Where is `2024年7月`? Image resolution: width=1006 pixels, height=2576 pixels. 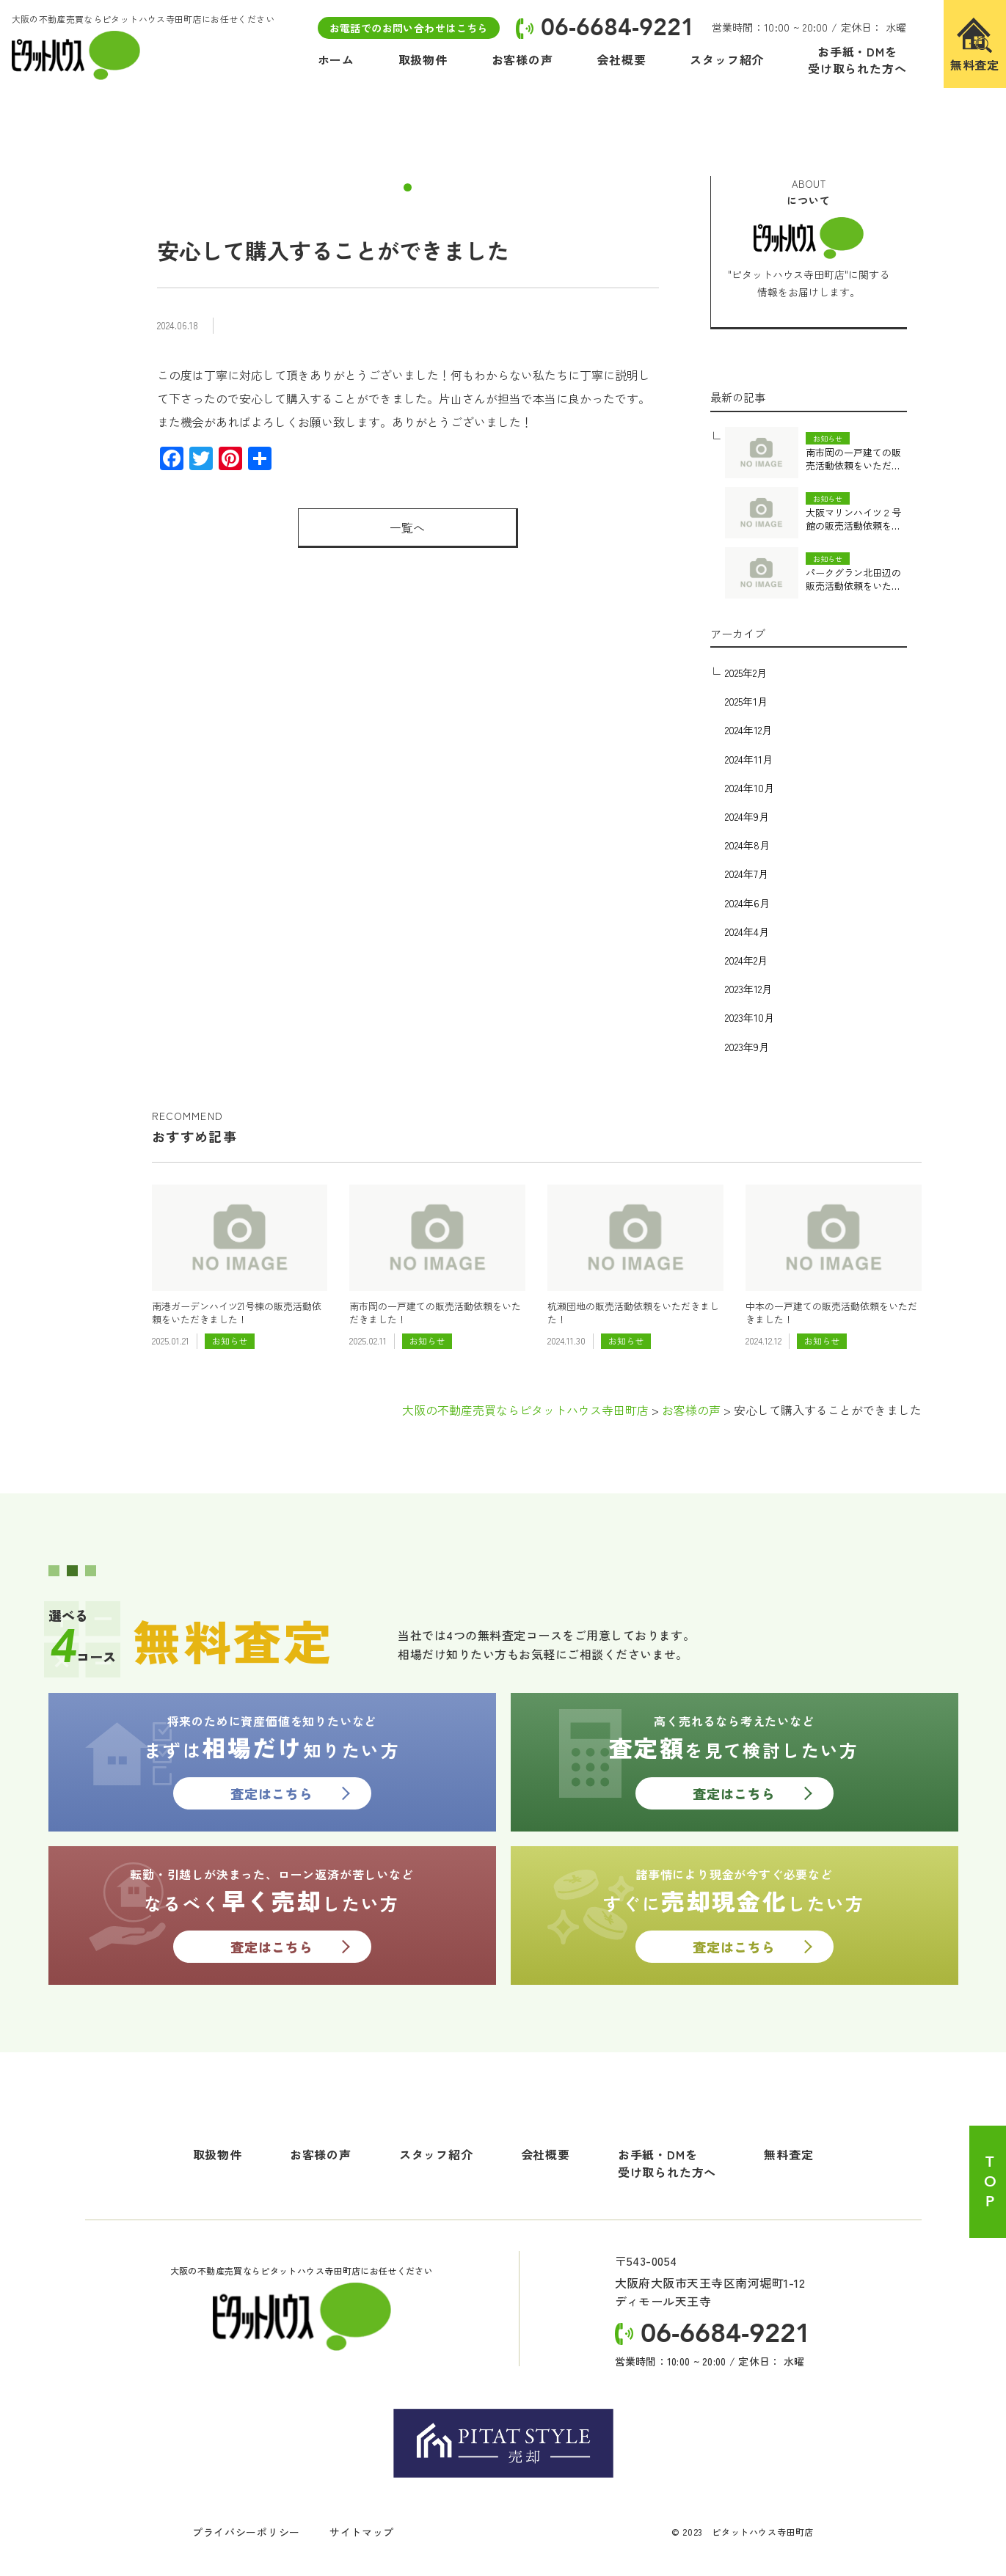 2024年7月 is located at coordinates (746, 873).